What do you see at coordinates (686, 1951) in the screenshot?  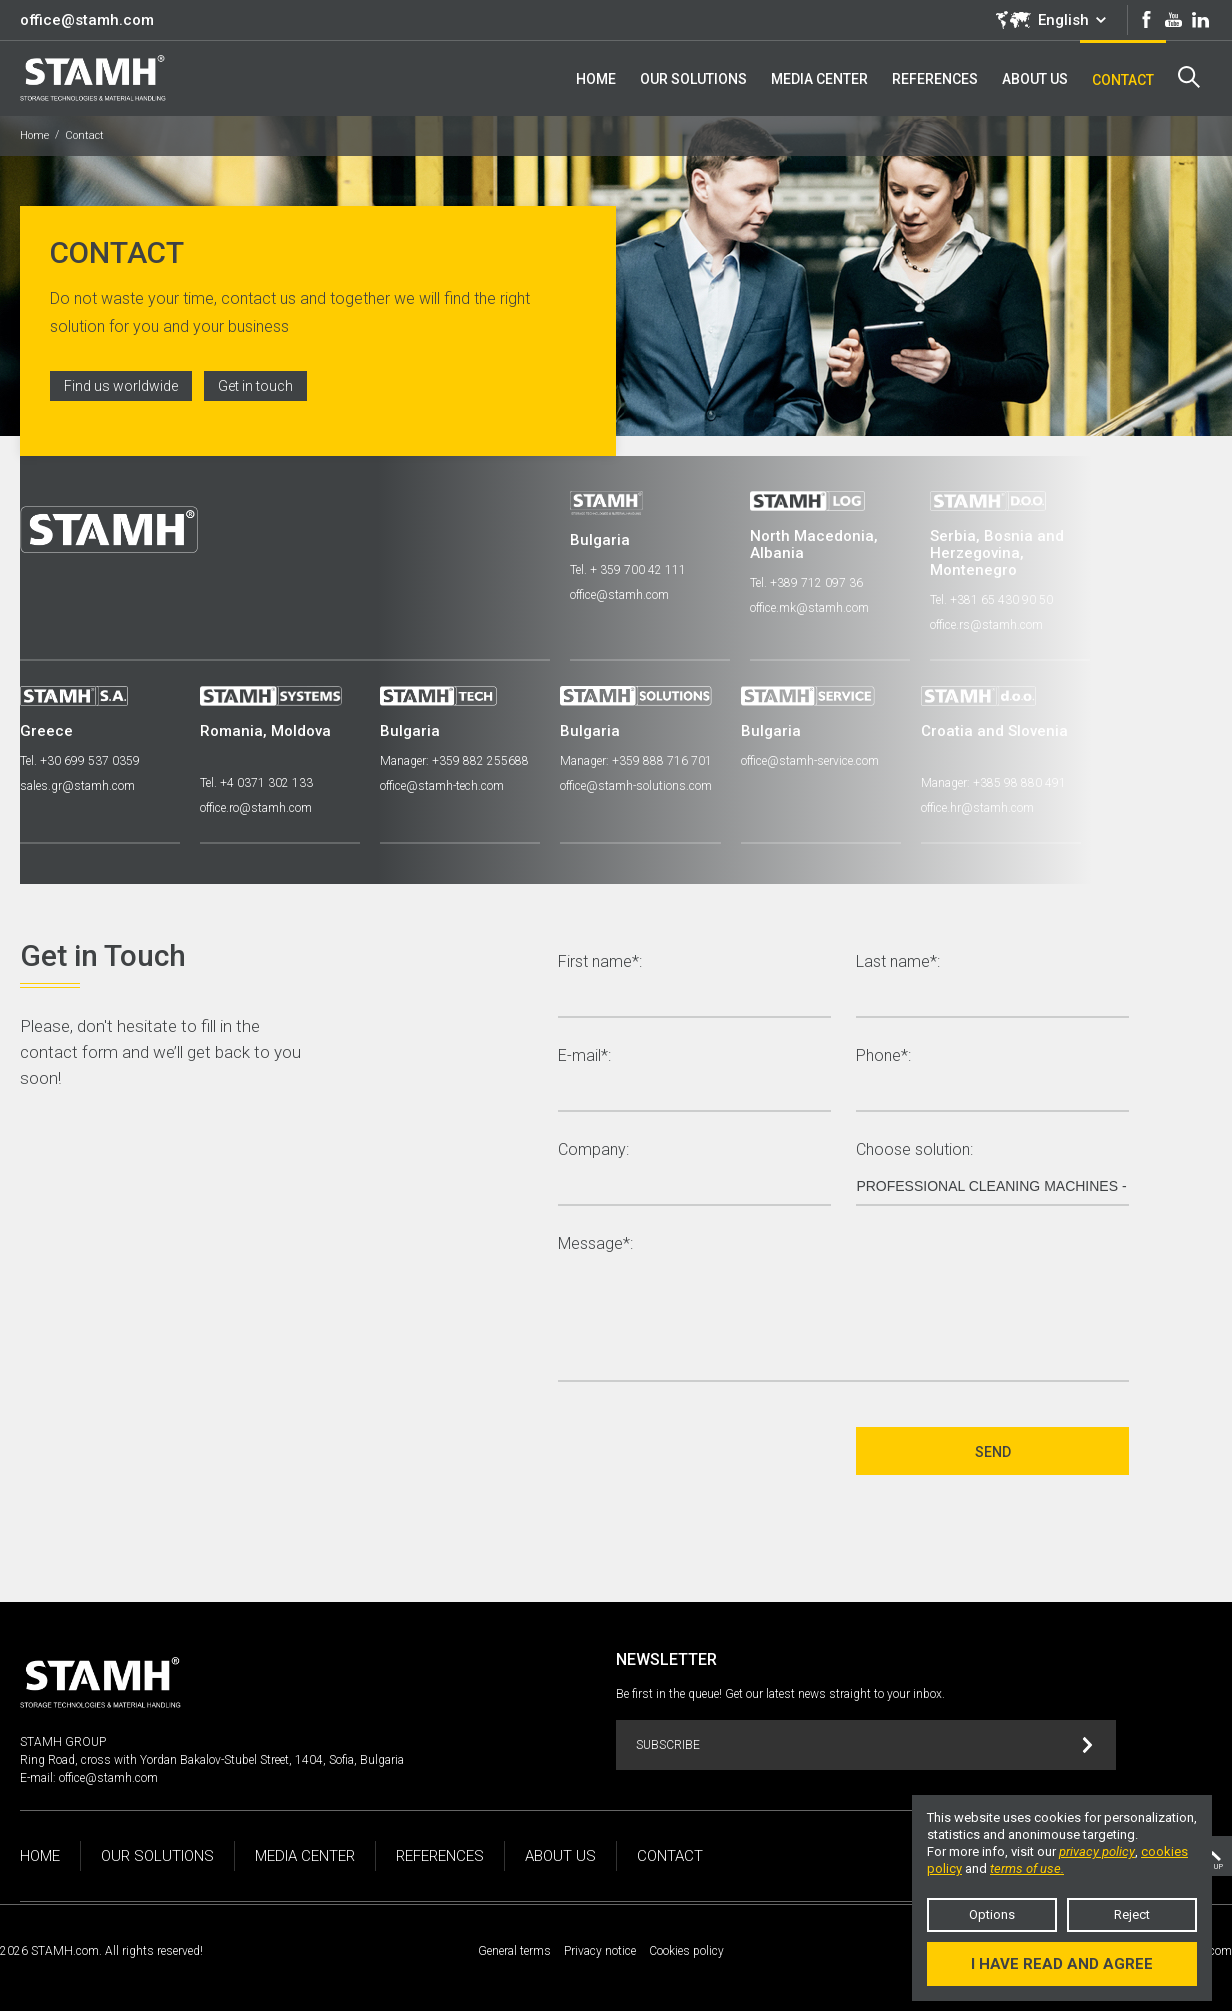 I see `Cookies policy` at bounding box center [686, 1951].